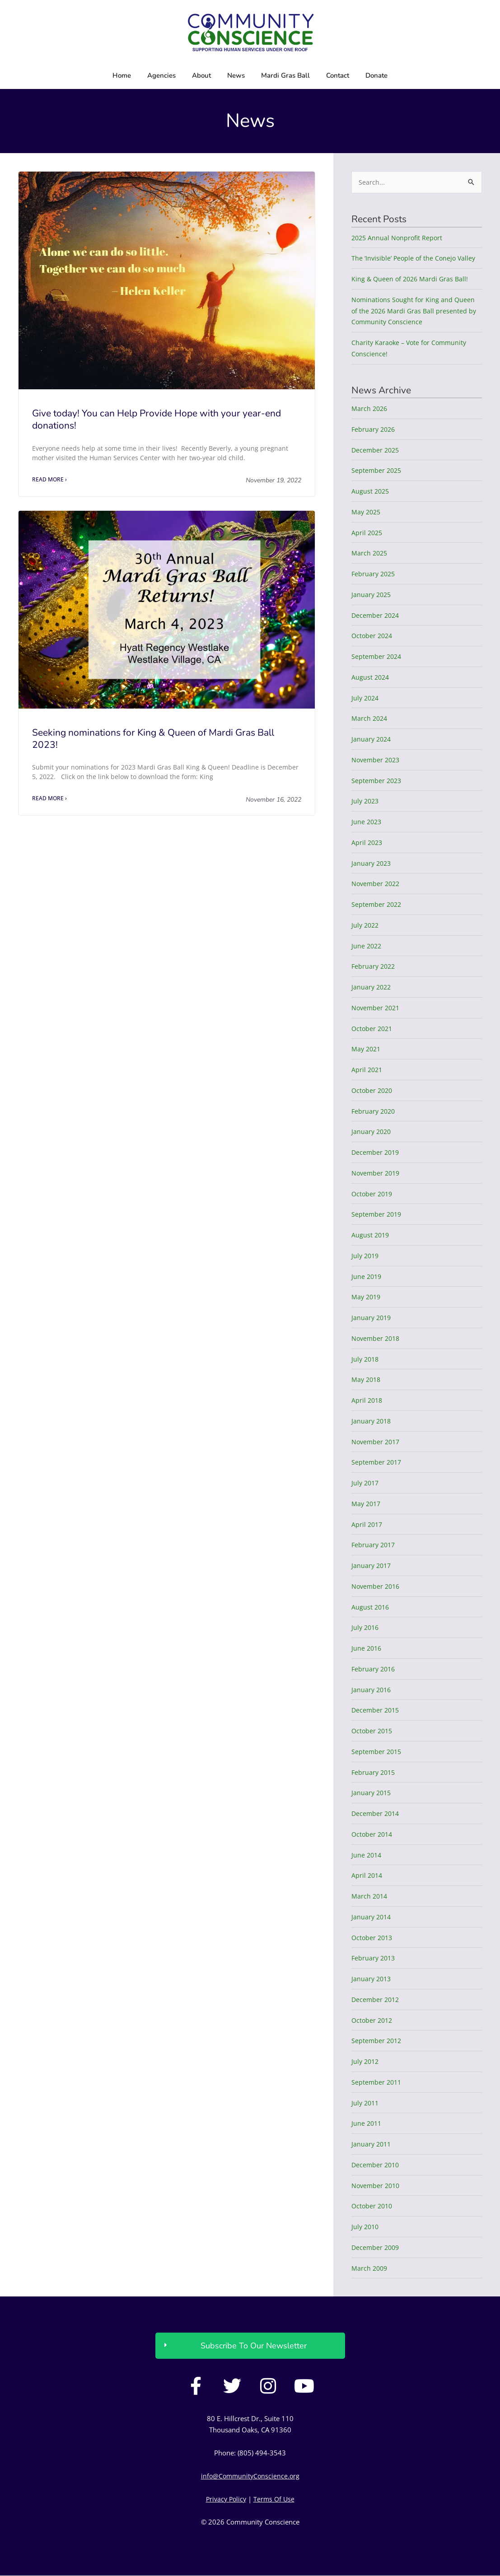 Image resolution: width=500 pixels, height=2576 pixels. I want to click on September 2019, so click(377, 1214).